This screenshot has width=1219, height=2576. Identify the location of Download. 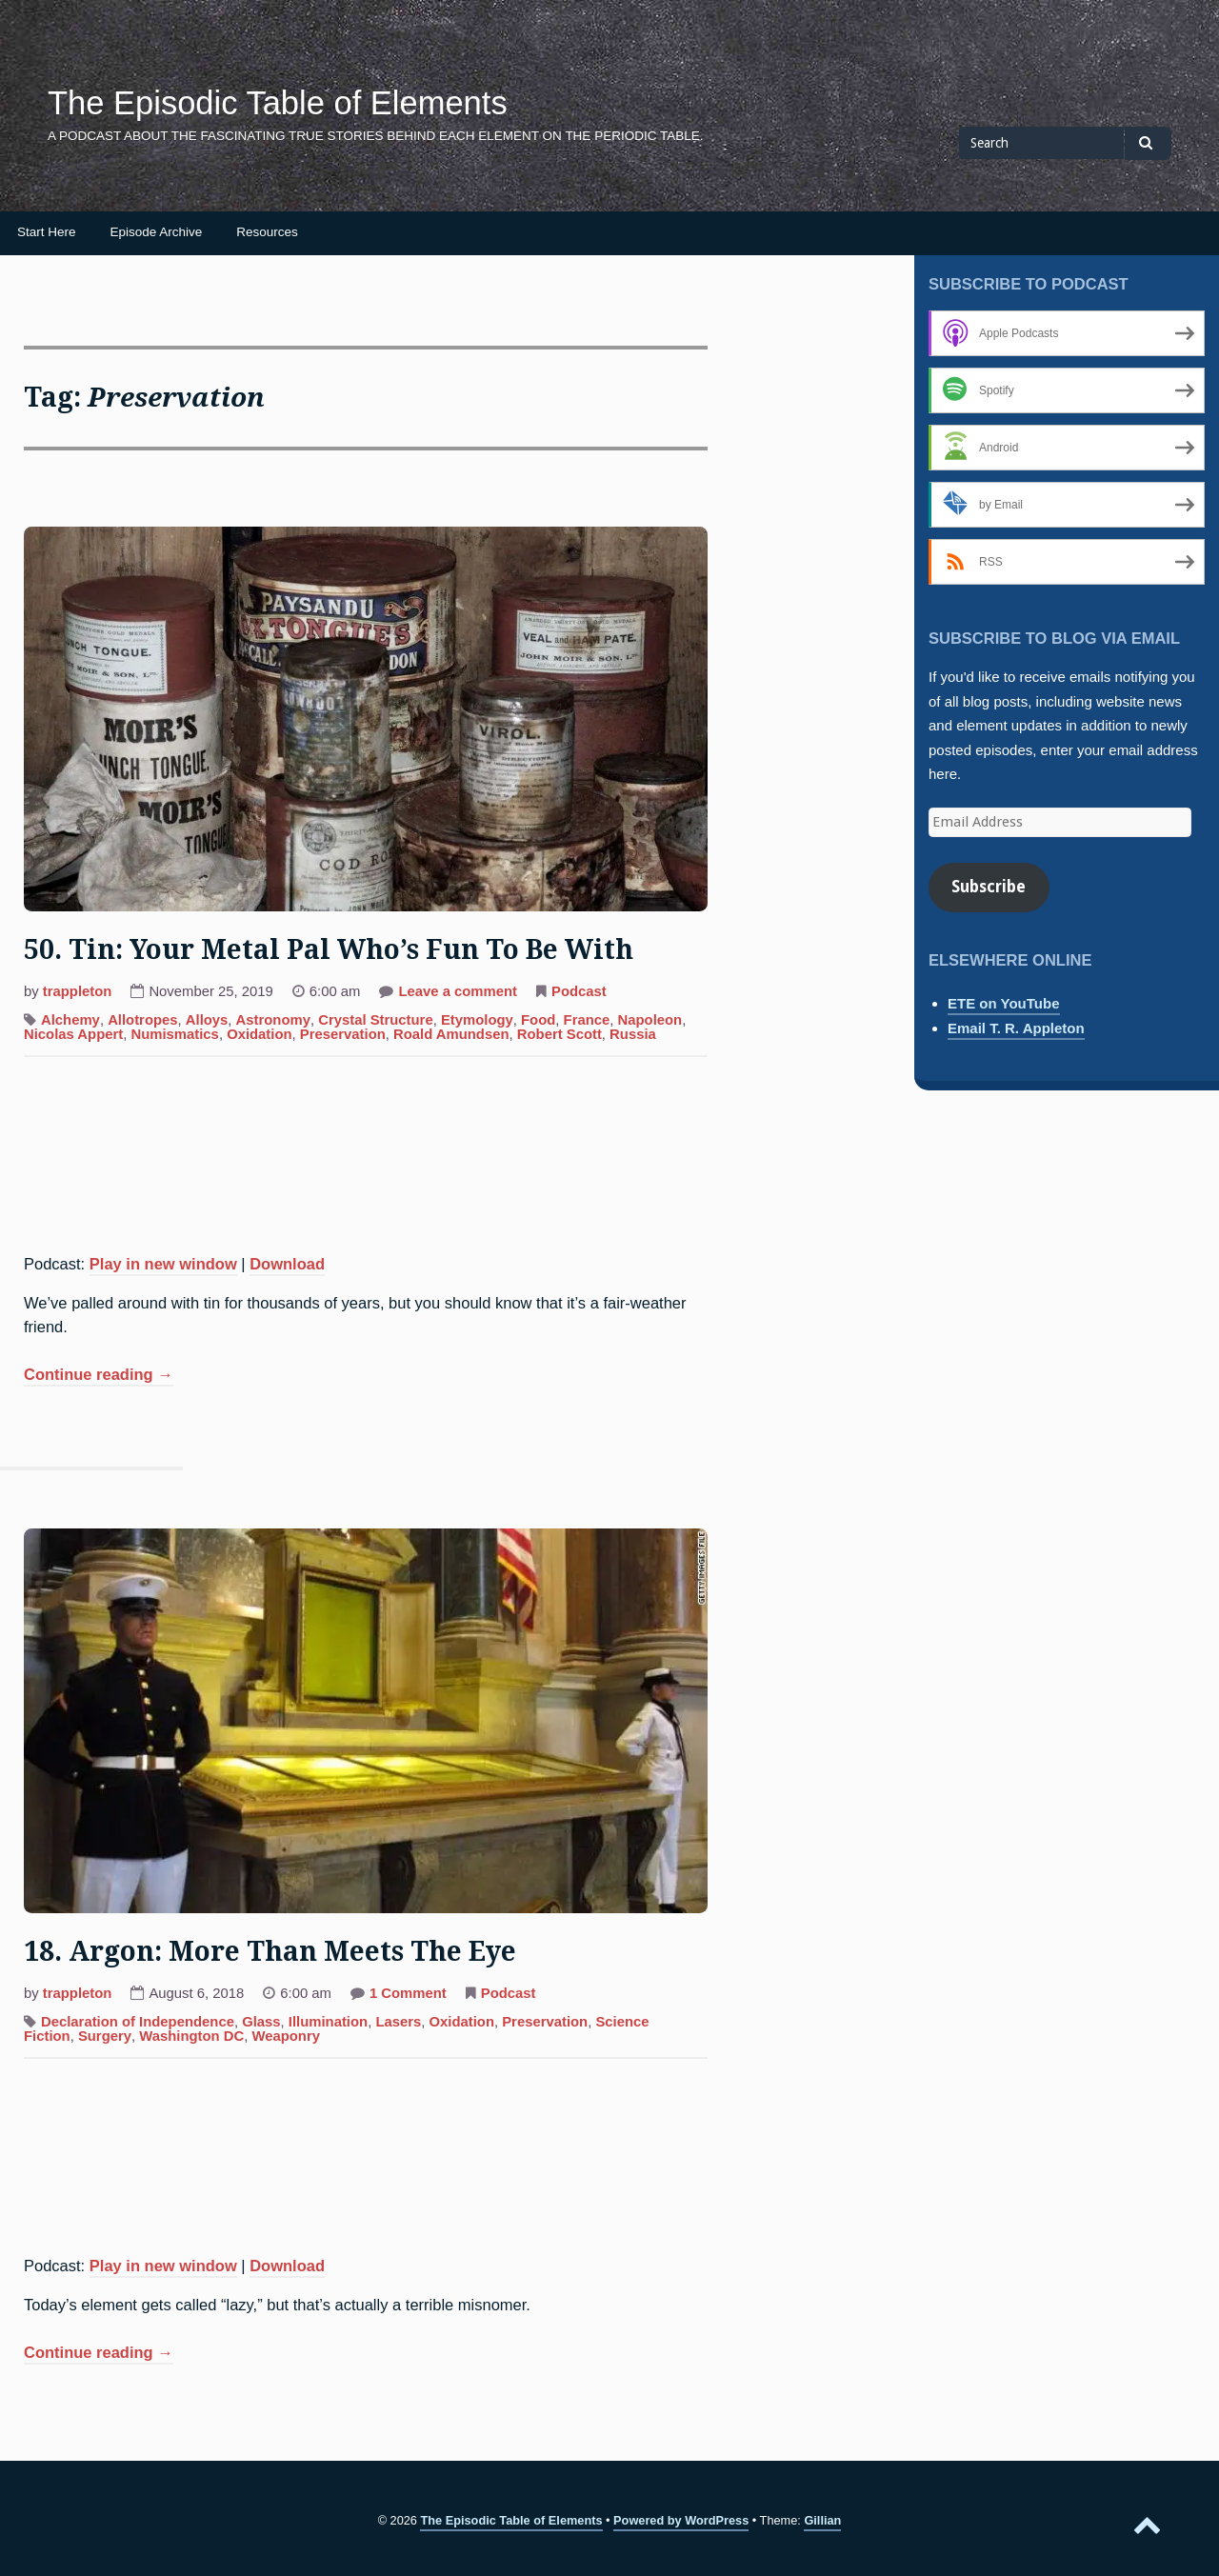
(287, 1263).